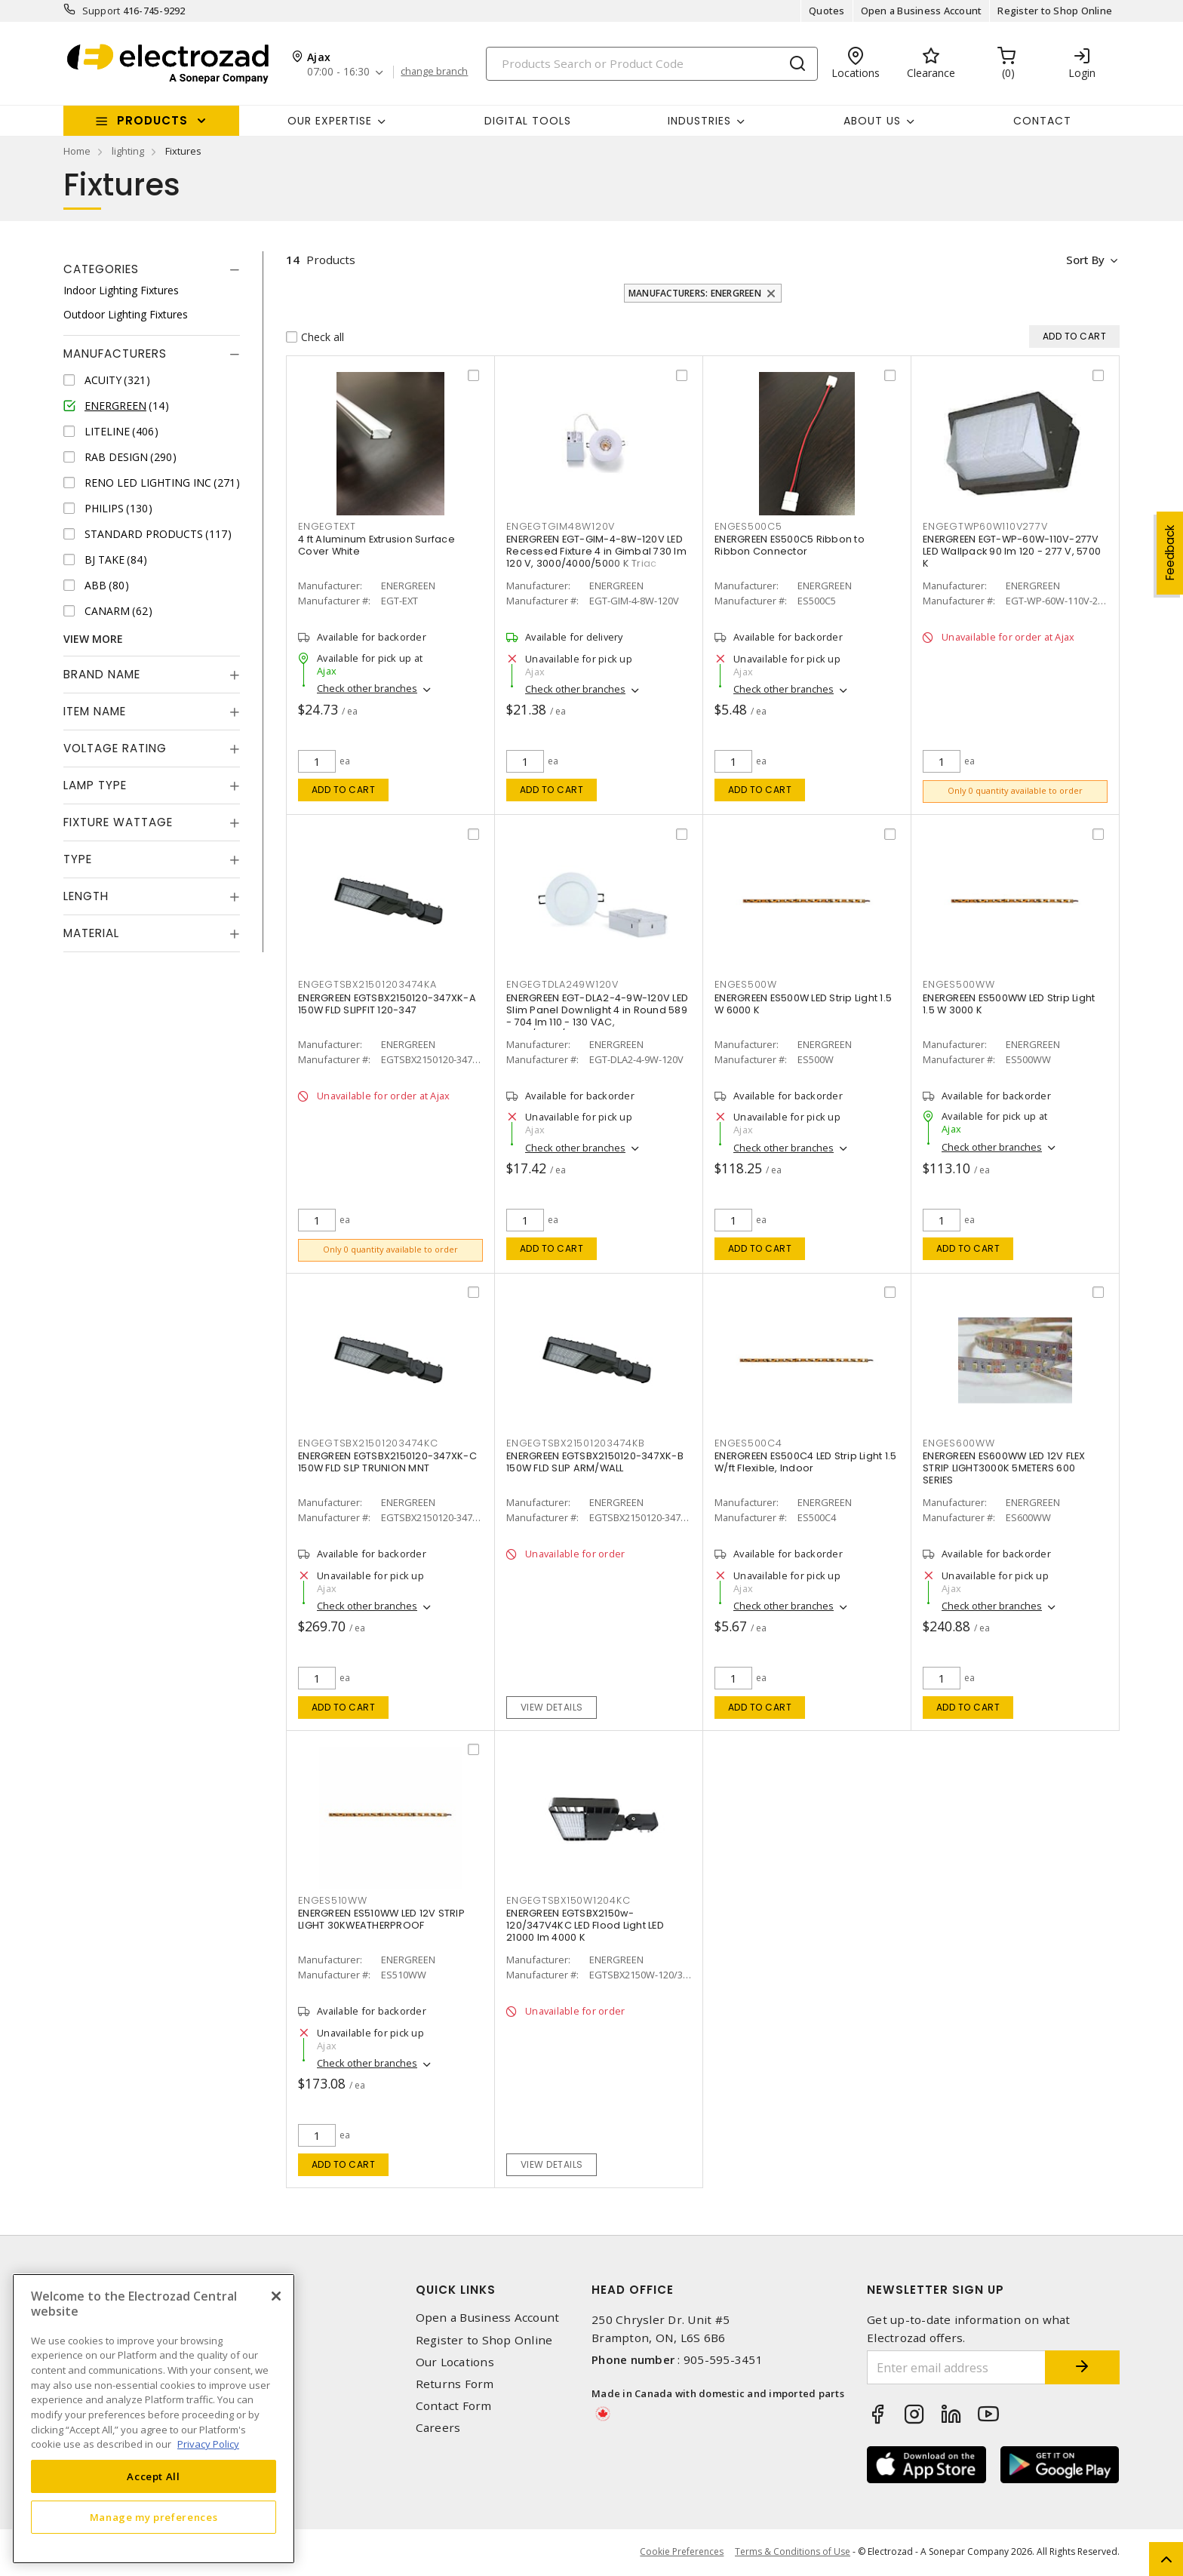  Describe the element at coordinates (1042, 120) in the screenshot. I see `Contact` at that location.